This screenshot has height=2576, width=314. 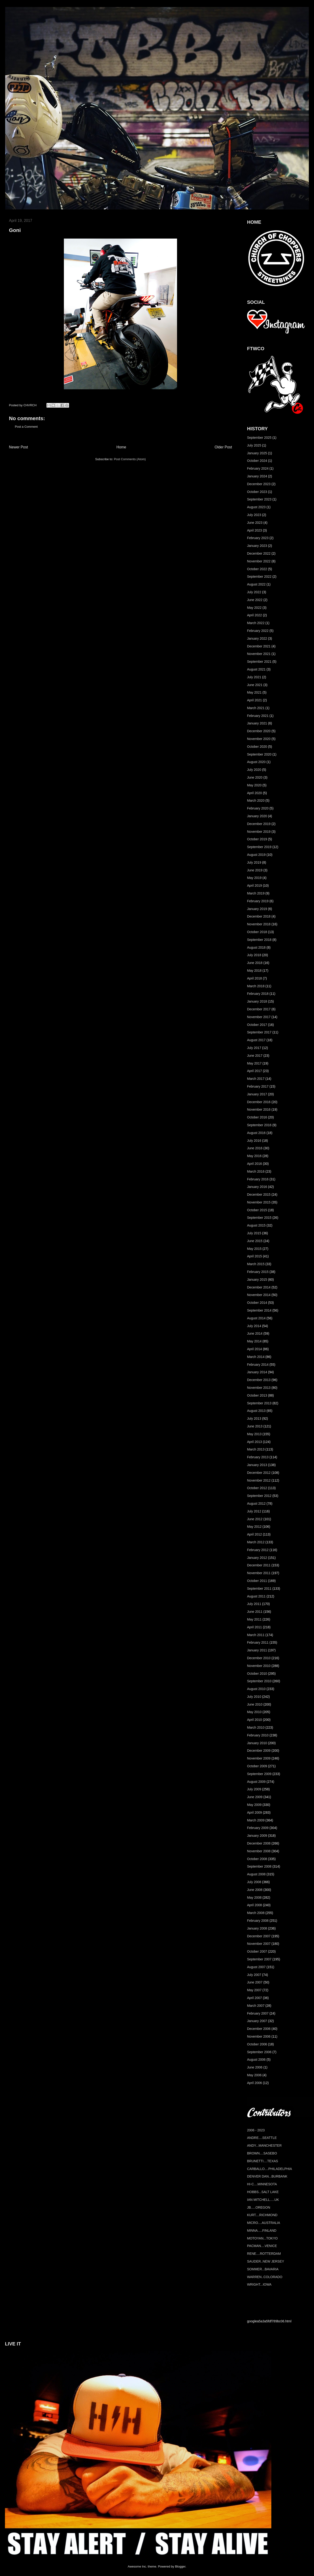 What do you see at coordinates (256, 2130) in the screenshot?
I see `2006 - 2023` at bounding box center [256, 2130].